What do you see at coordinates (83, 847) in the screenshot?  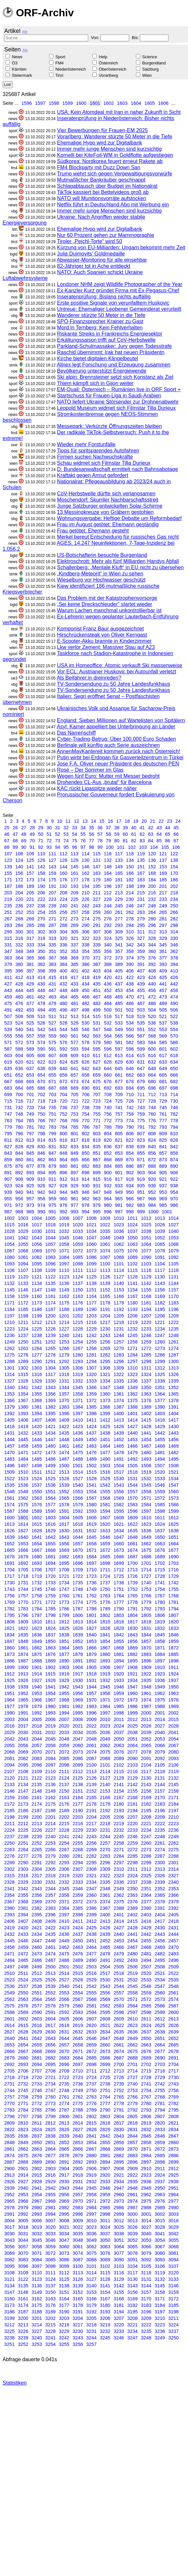 I see `97` at bounding box center [83, 847].